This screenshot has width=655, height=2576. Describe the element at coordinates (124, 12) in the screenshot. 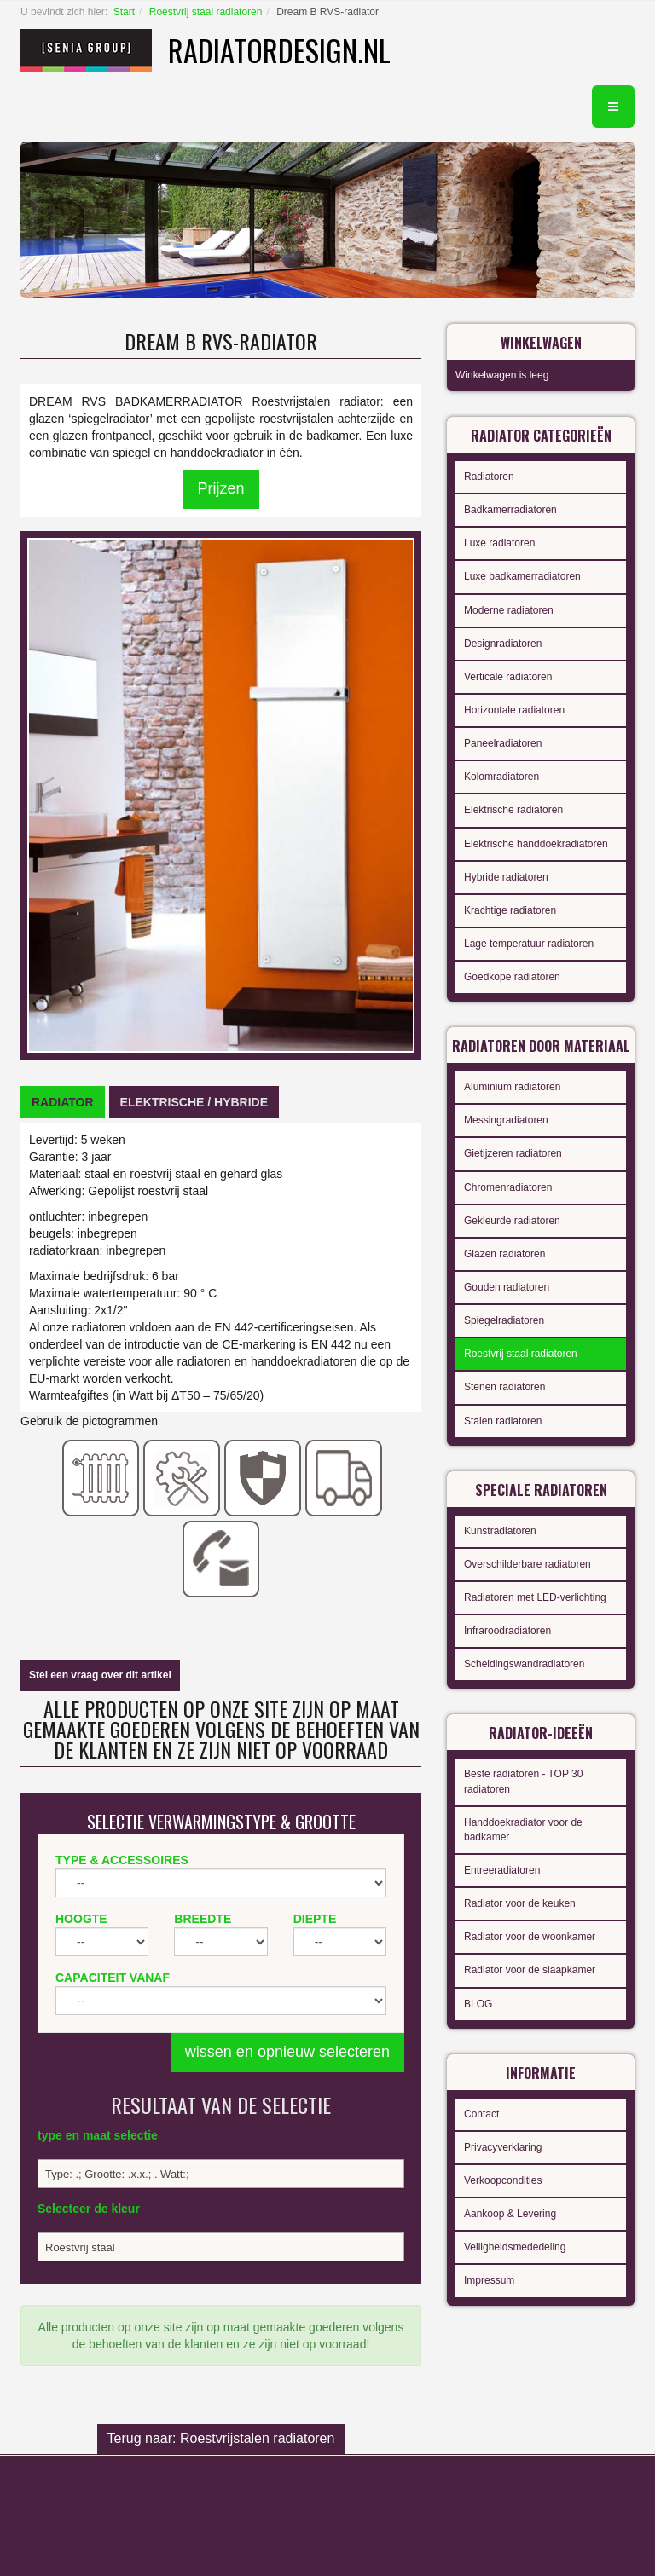

I see `Start` at that location.